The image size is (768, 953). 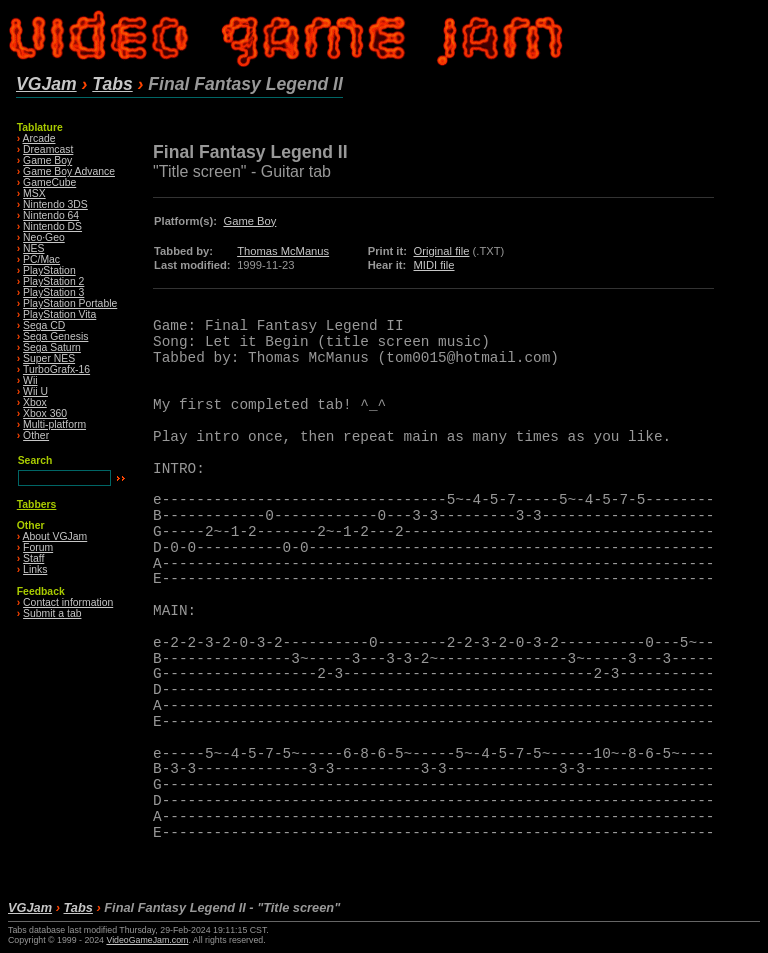 What do you see at coordinates (68, 602) in the screenshot?
I see `Contact information` at bounding box center [68, 602].